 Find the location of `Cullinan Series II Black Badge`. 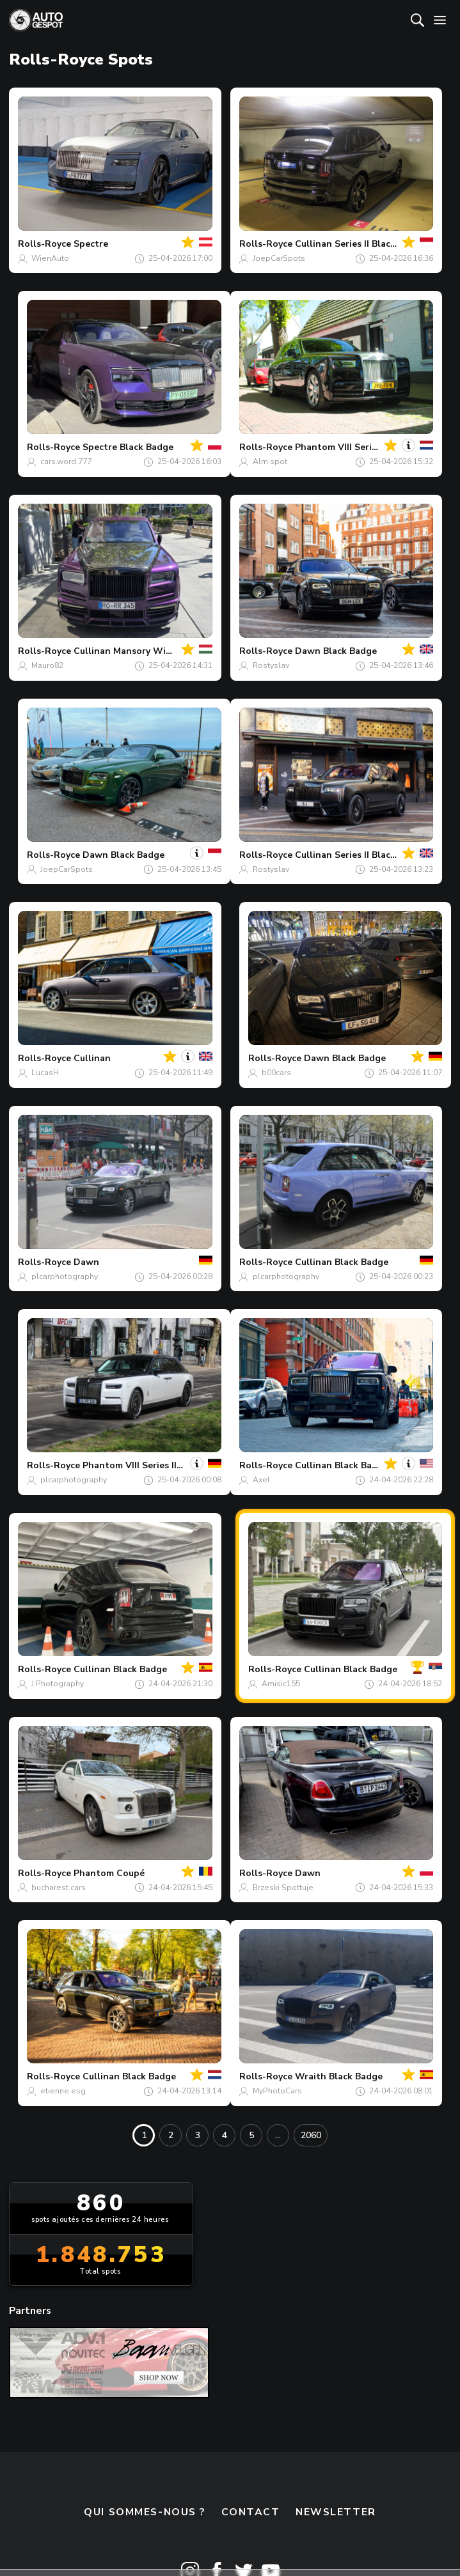

Cullinan Series II Black Badge is located at coordinates (360, 244).